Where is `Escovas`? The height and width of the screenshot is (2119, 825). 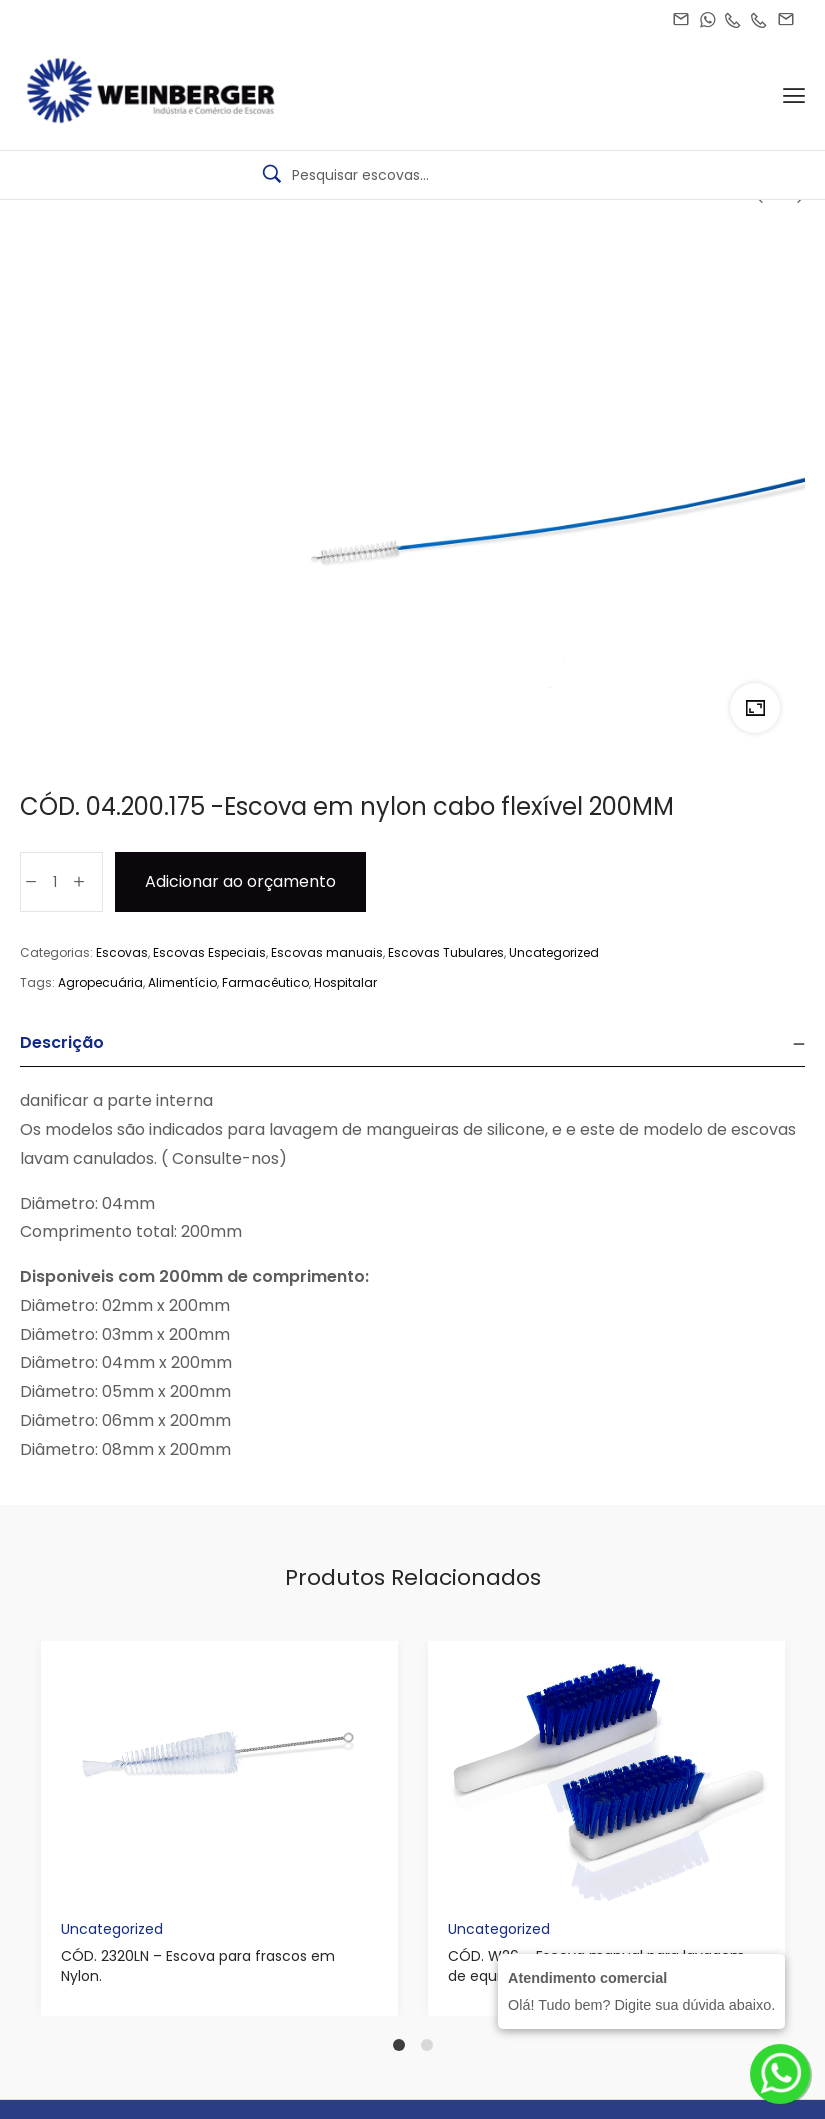 Escovas is located at coordinates (122, 952).